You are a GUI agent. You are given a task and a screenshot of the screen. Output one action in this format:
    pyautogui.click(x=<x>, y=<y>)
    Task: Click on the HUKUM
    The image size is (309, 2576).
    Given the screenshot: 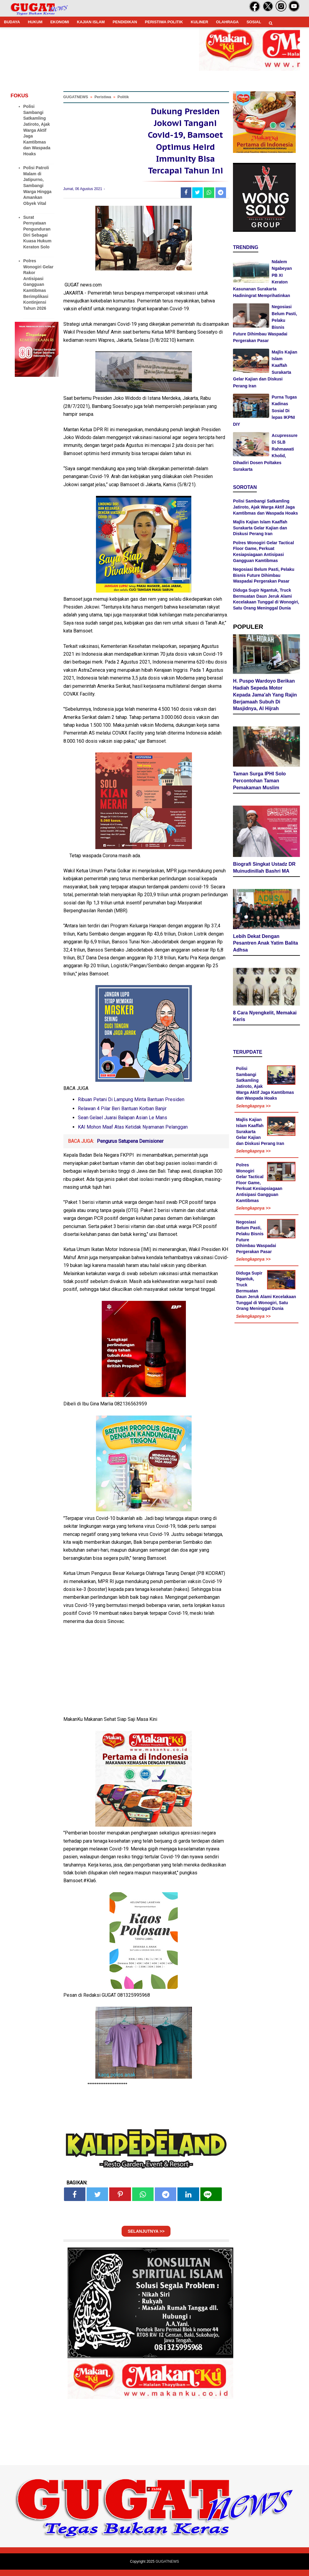 What is the action you would take?
    pyautogui.click(x=35, y=22)
    